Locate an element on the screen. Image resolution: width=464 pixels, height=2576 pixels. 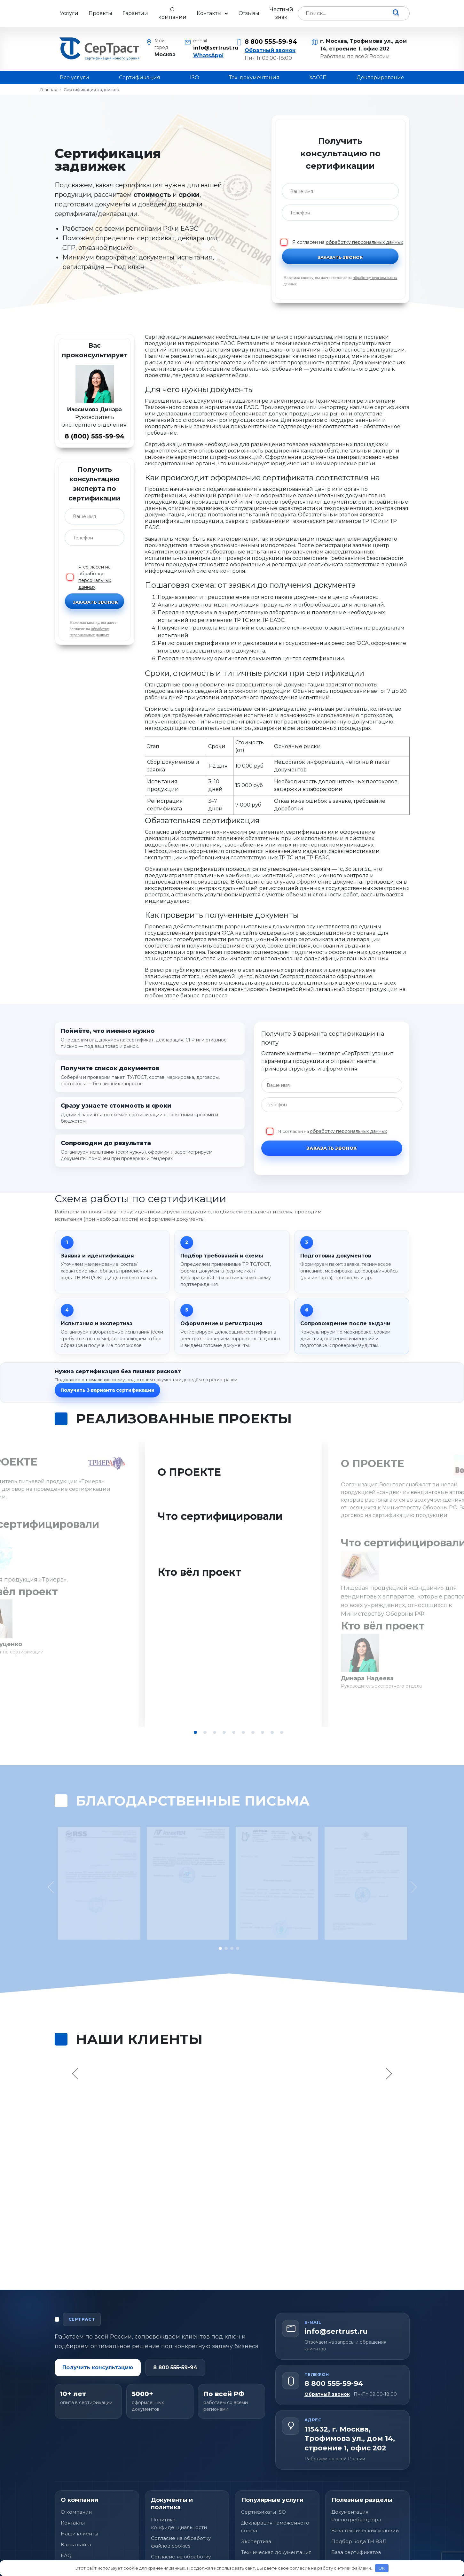
Отзывы is located at coordinates (249, 13).